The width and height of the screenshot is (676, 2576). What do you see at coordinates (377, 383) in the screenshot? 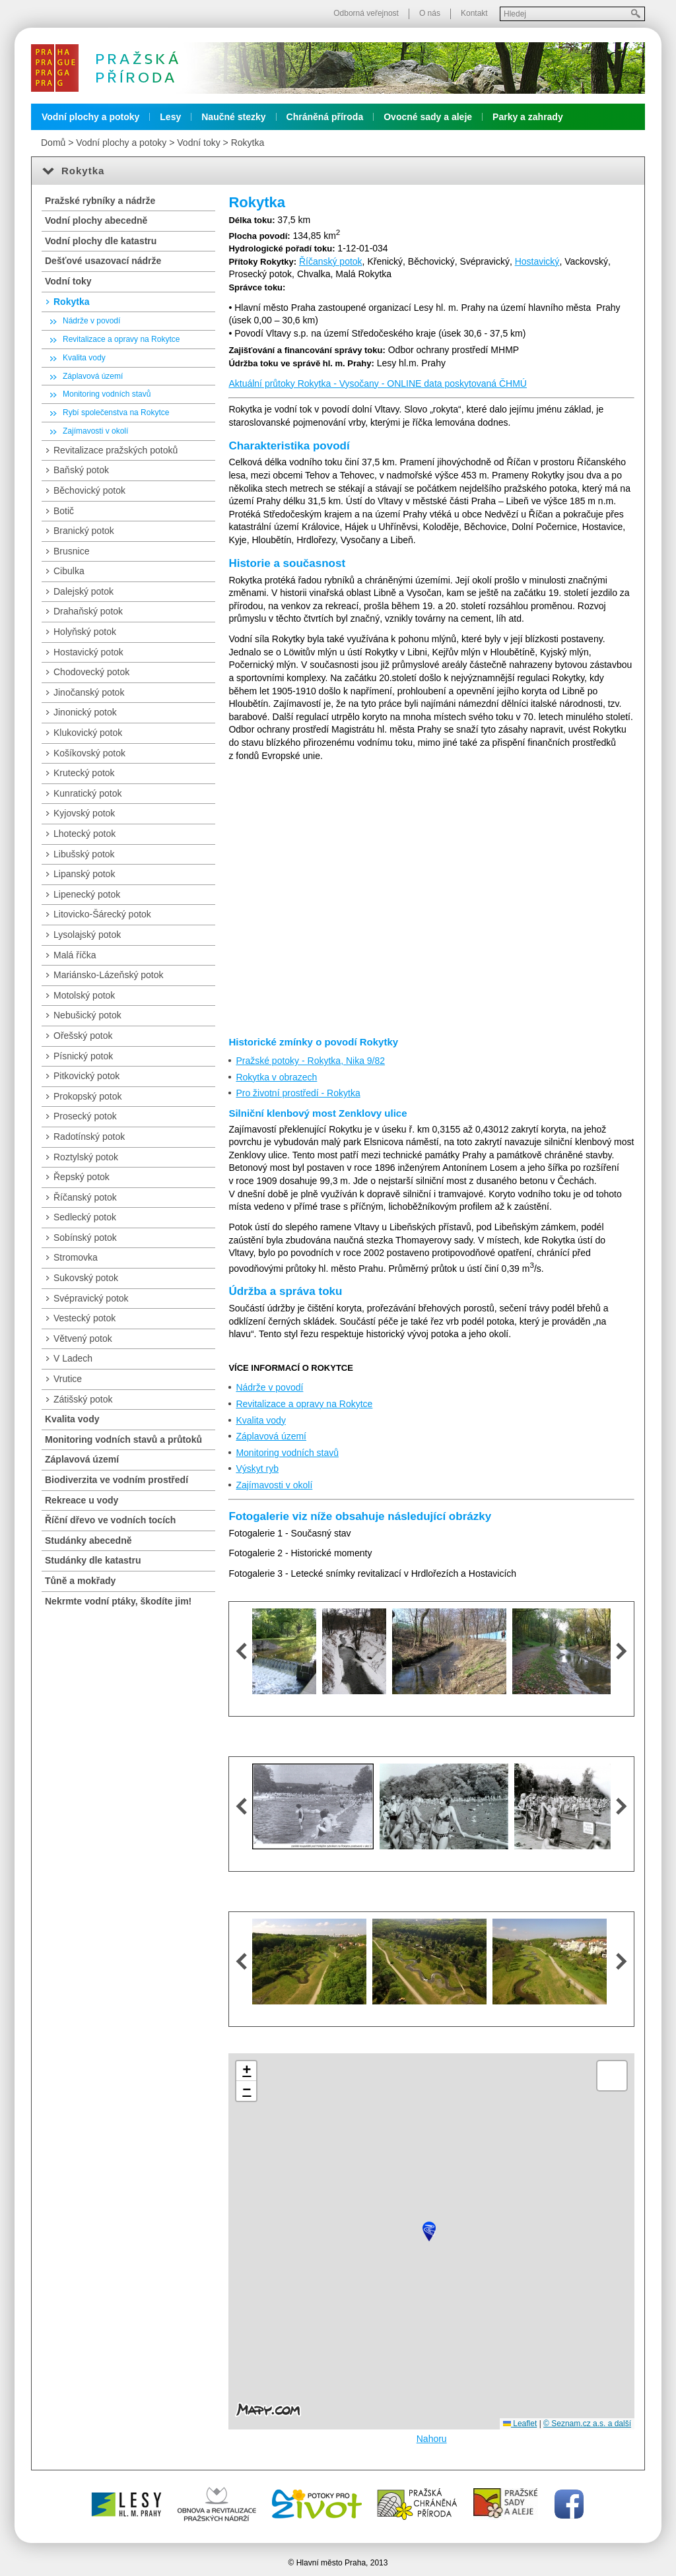
I see `Aktuální průtoky Rokytka - Vysočany - ONLINE data poskytovaná ČHMÚ` at bounding box center [377, 383].